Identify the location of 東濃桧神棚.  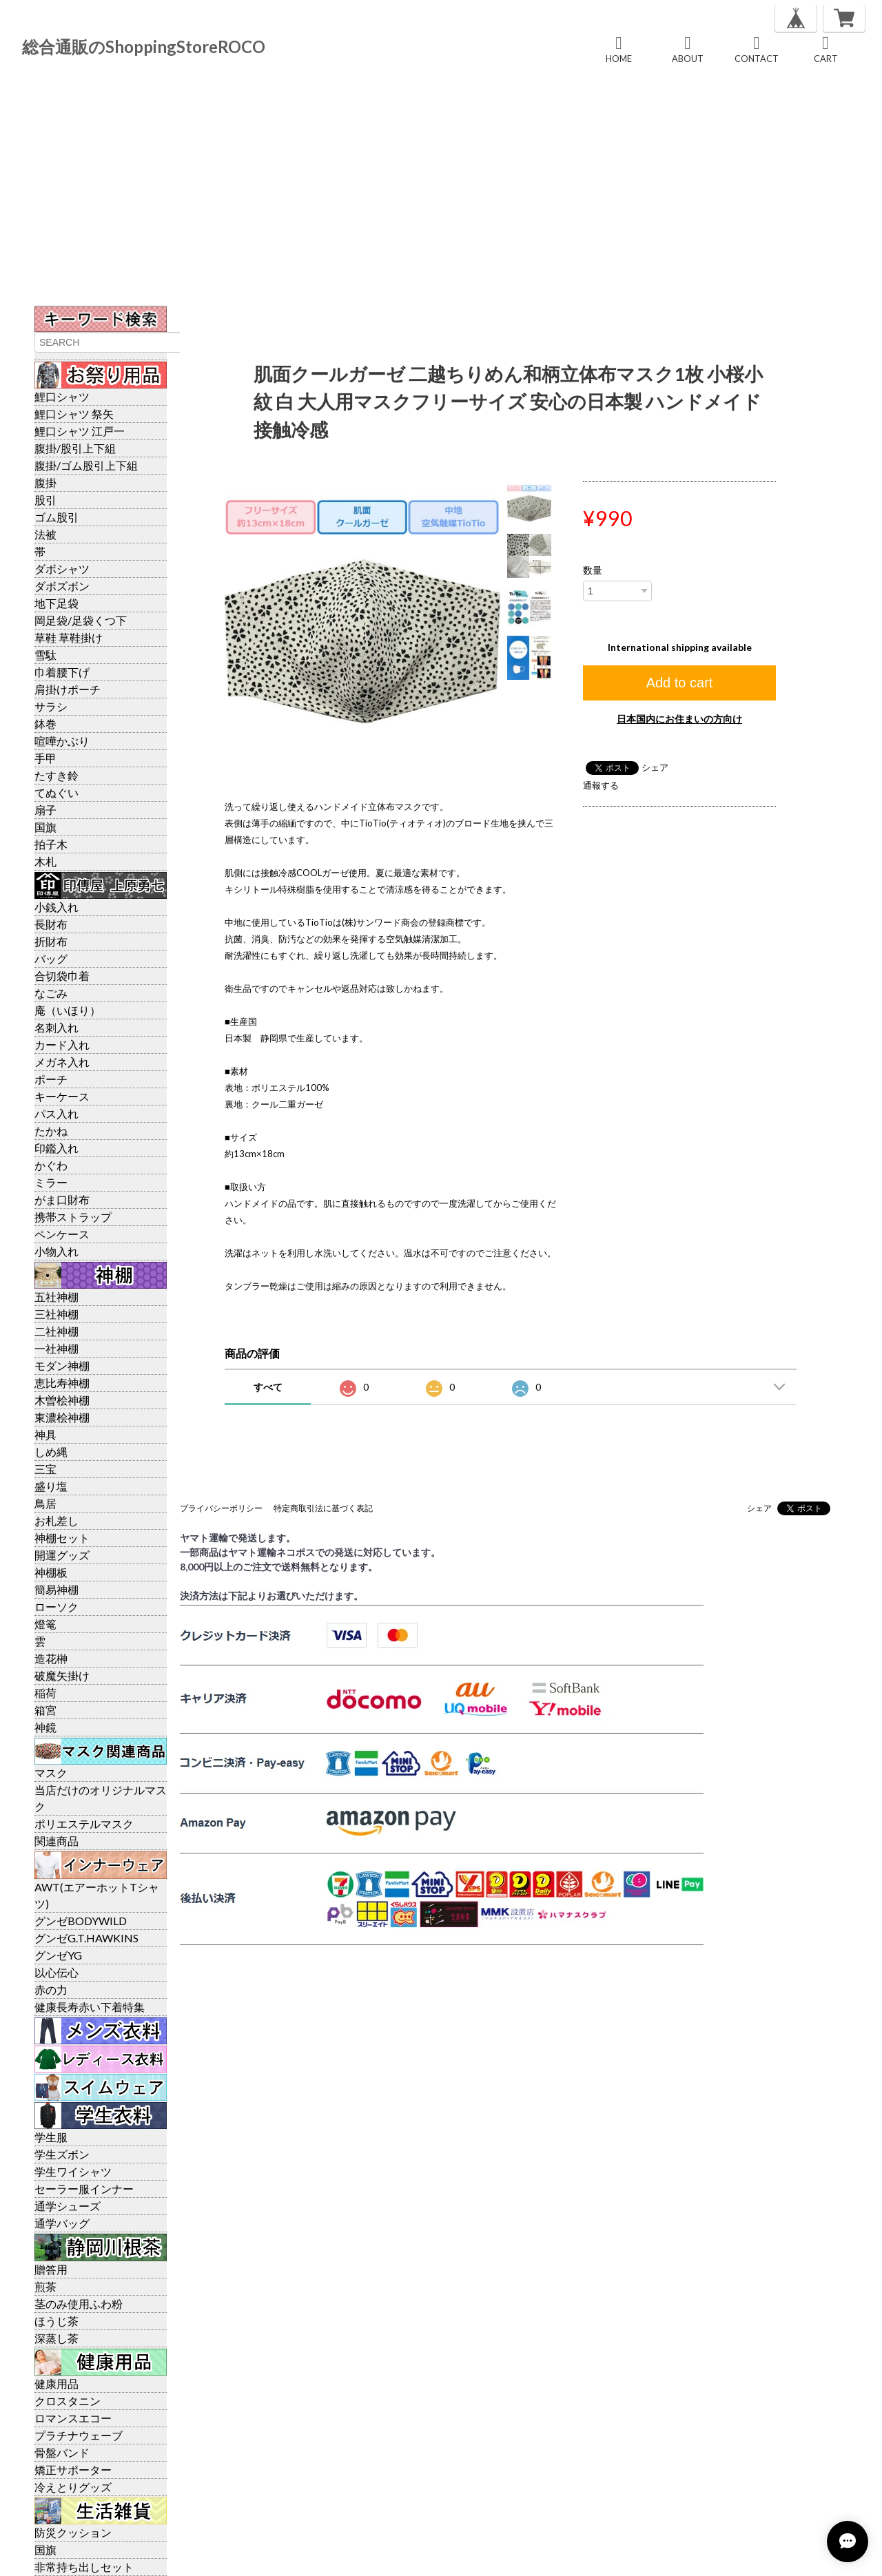
(62, 1417).